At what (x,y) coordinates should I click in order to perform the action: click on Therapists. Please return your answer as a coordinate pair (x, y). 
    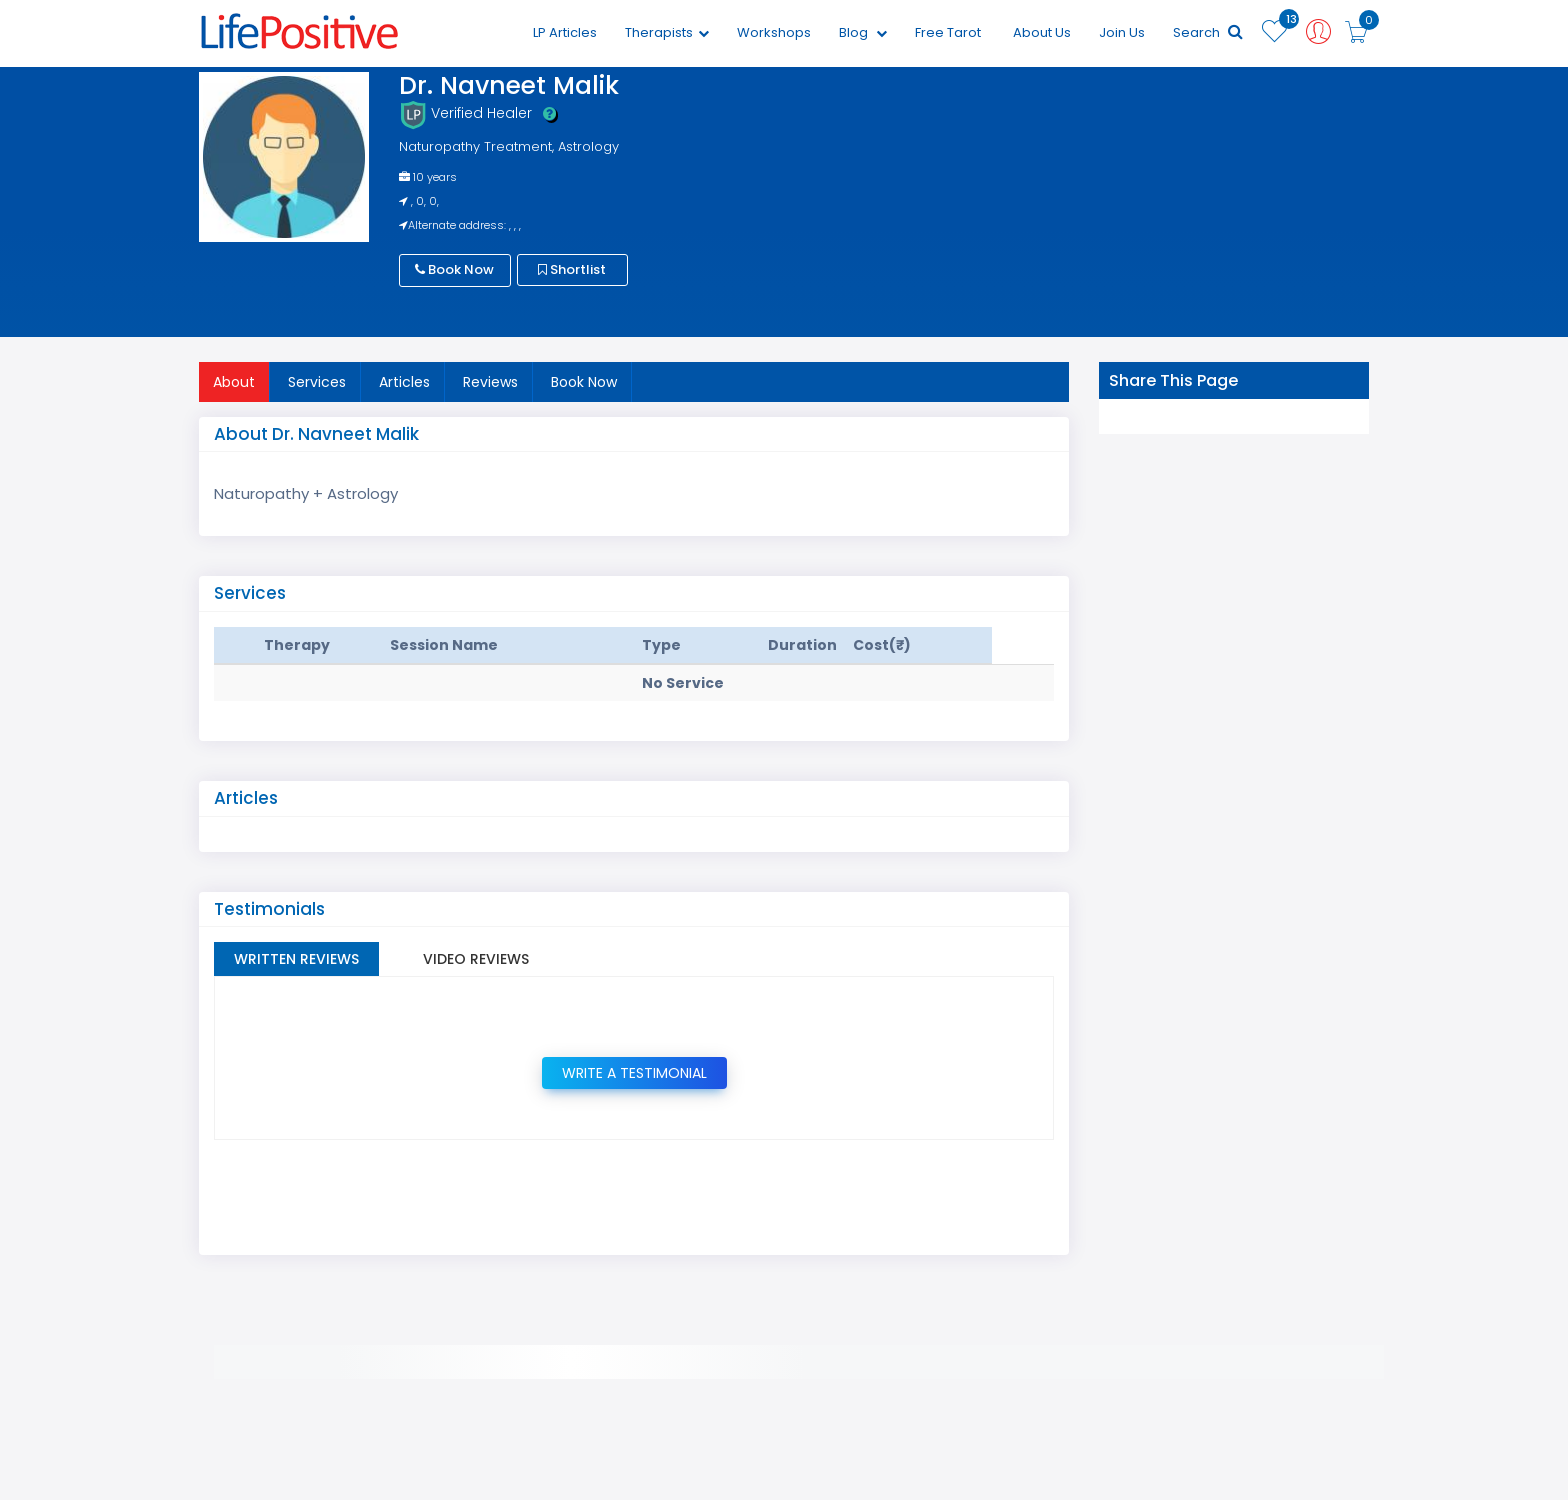
    Looking at the image, I should click on (667, 32).